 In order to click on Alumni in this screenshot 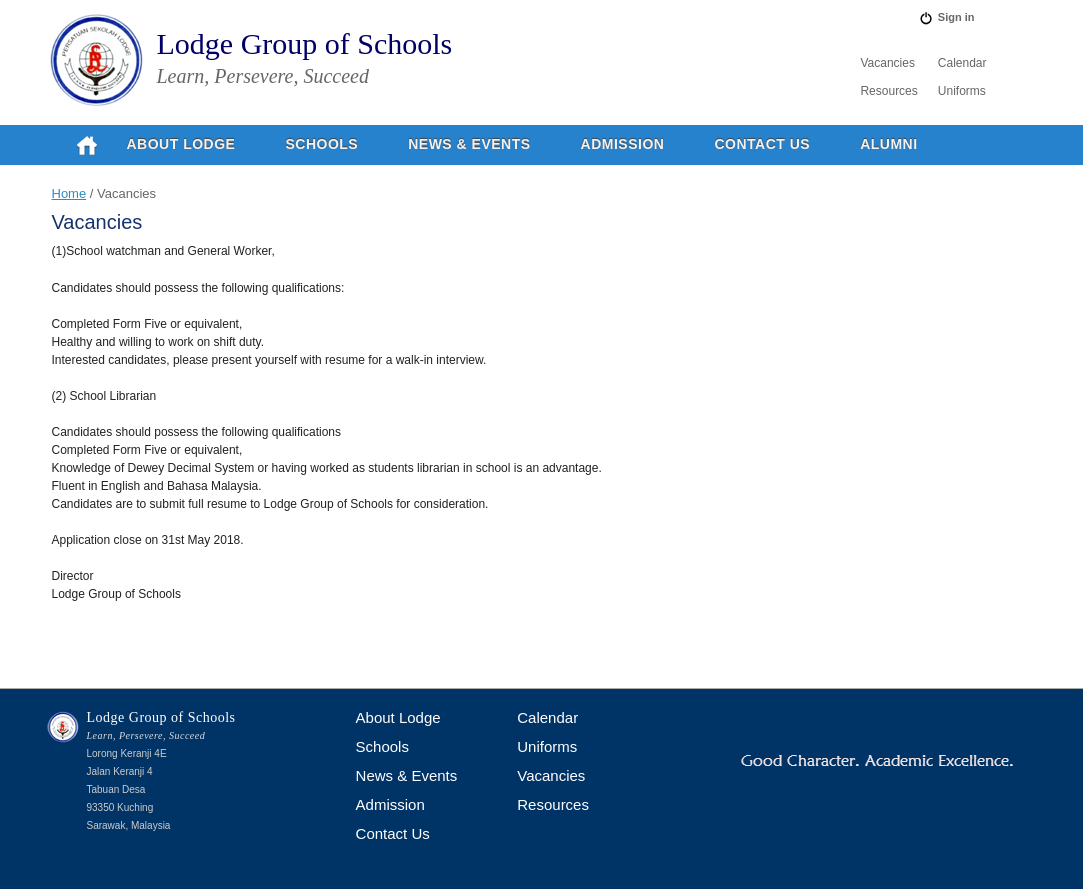, I will do `click(888, 144)`.